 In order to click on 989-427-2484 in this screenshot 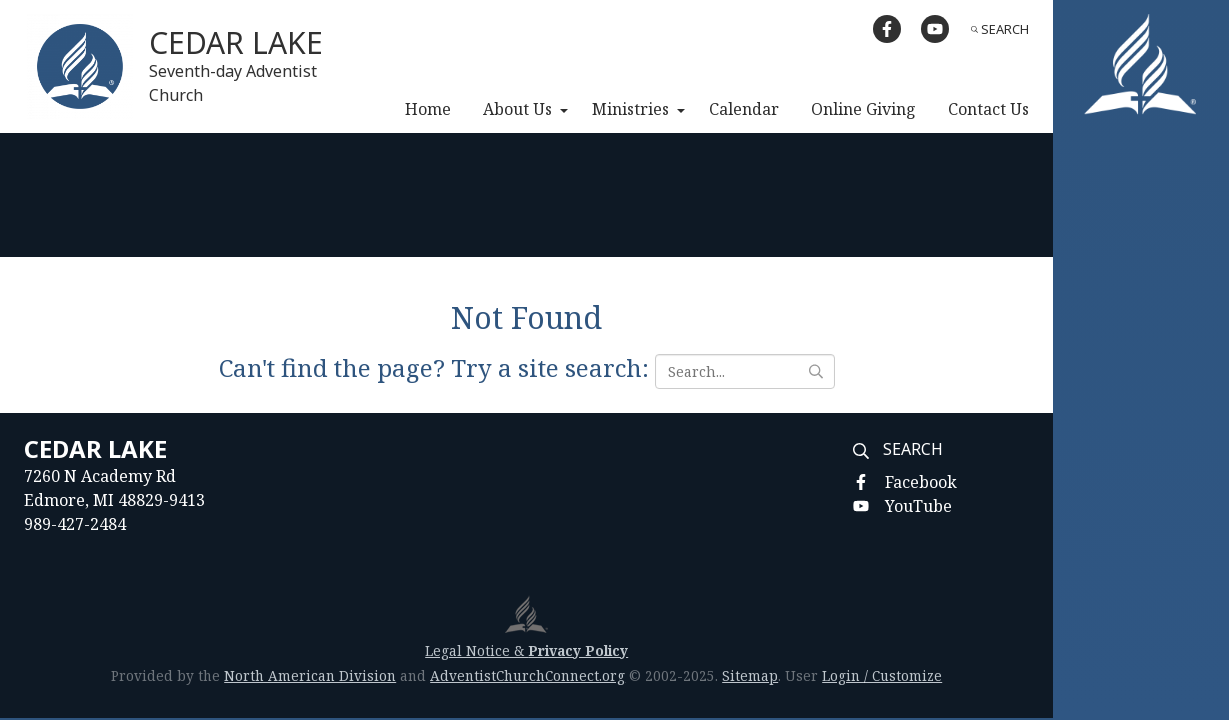, I will do `click(75, 524)`.